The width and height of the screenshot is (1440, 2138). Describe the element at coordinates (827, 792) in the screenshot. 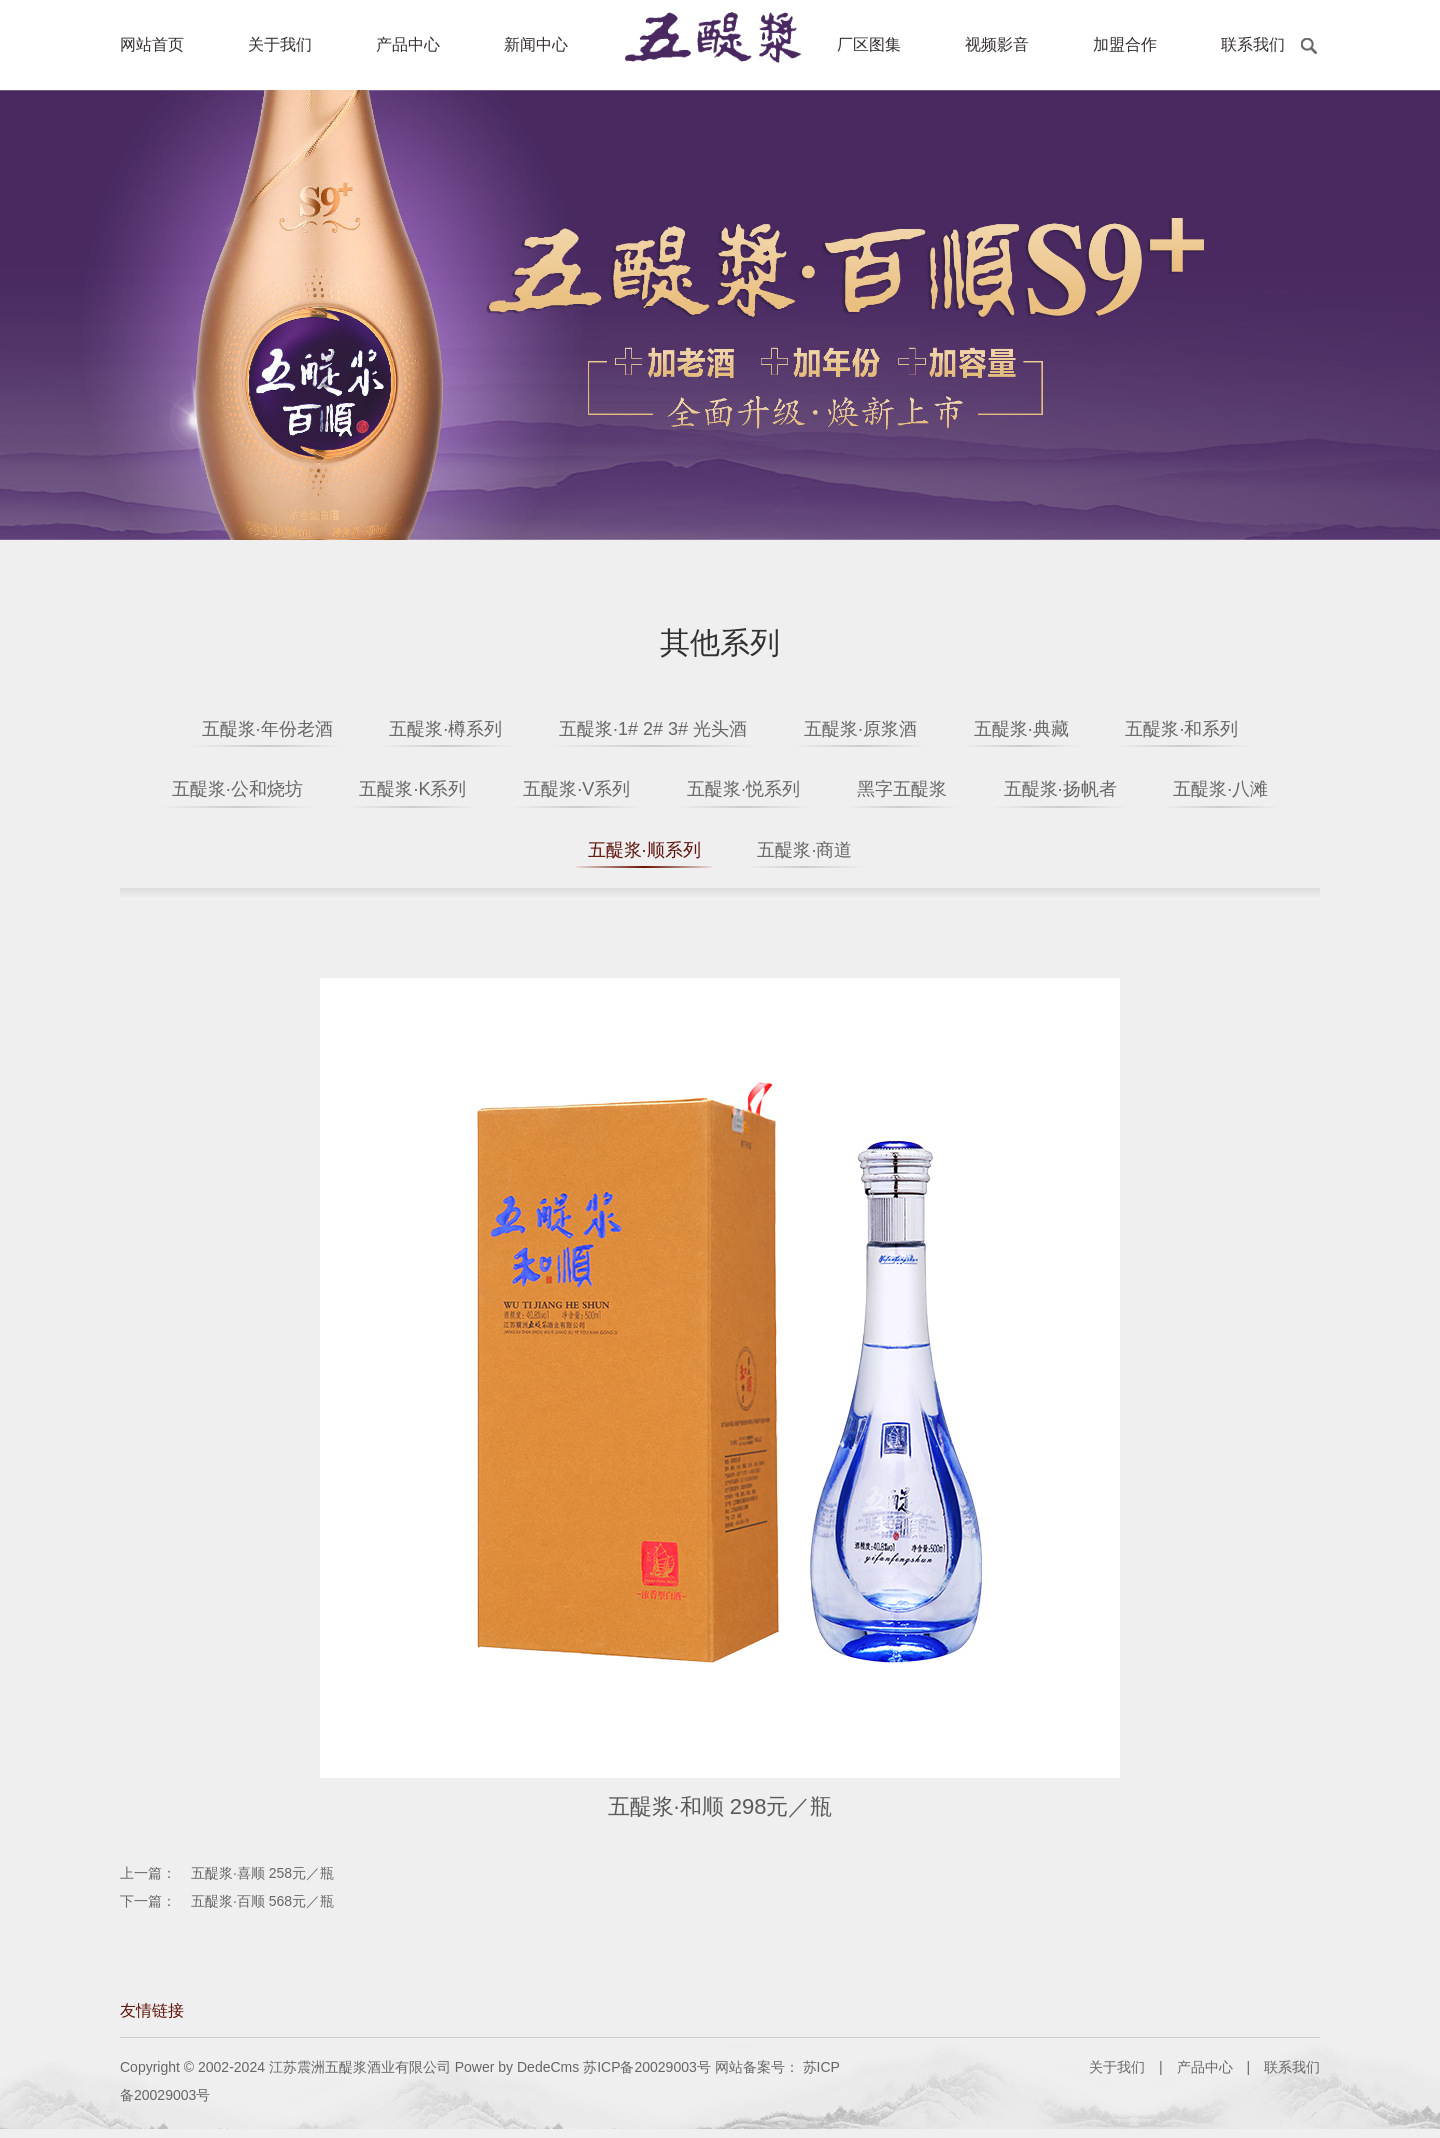

I see `五醍浆·悦系列` at that location.